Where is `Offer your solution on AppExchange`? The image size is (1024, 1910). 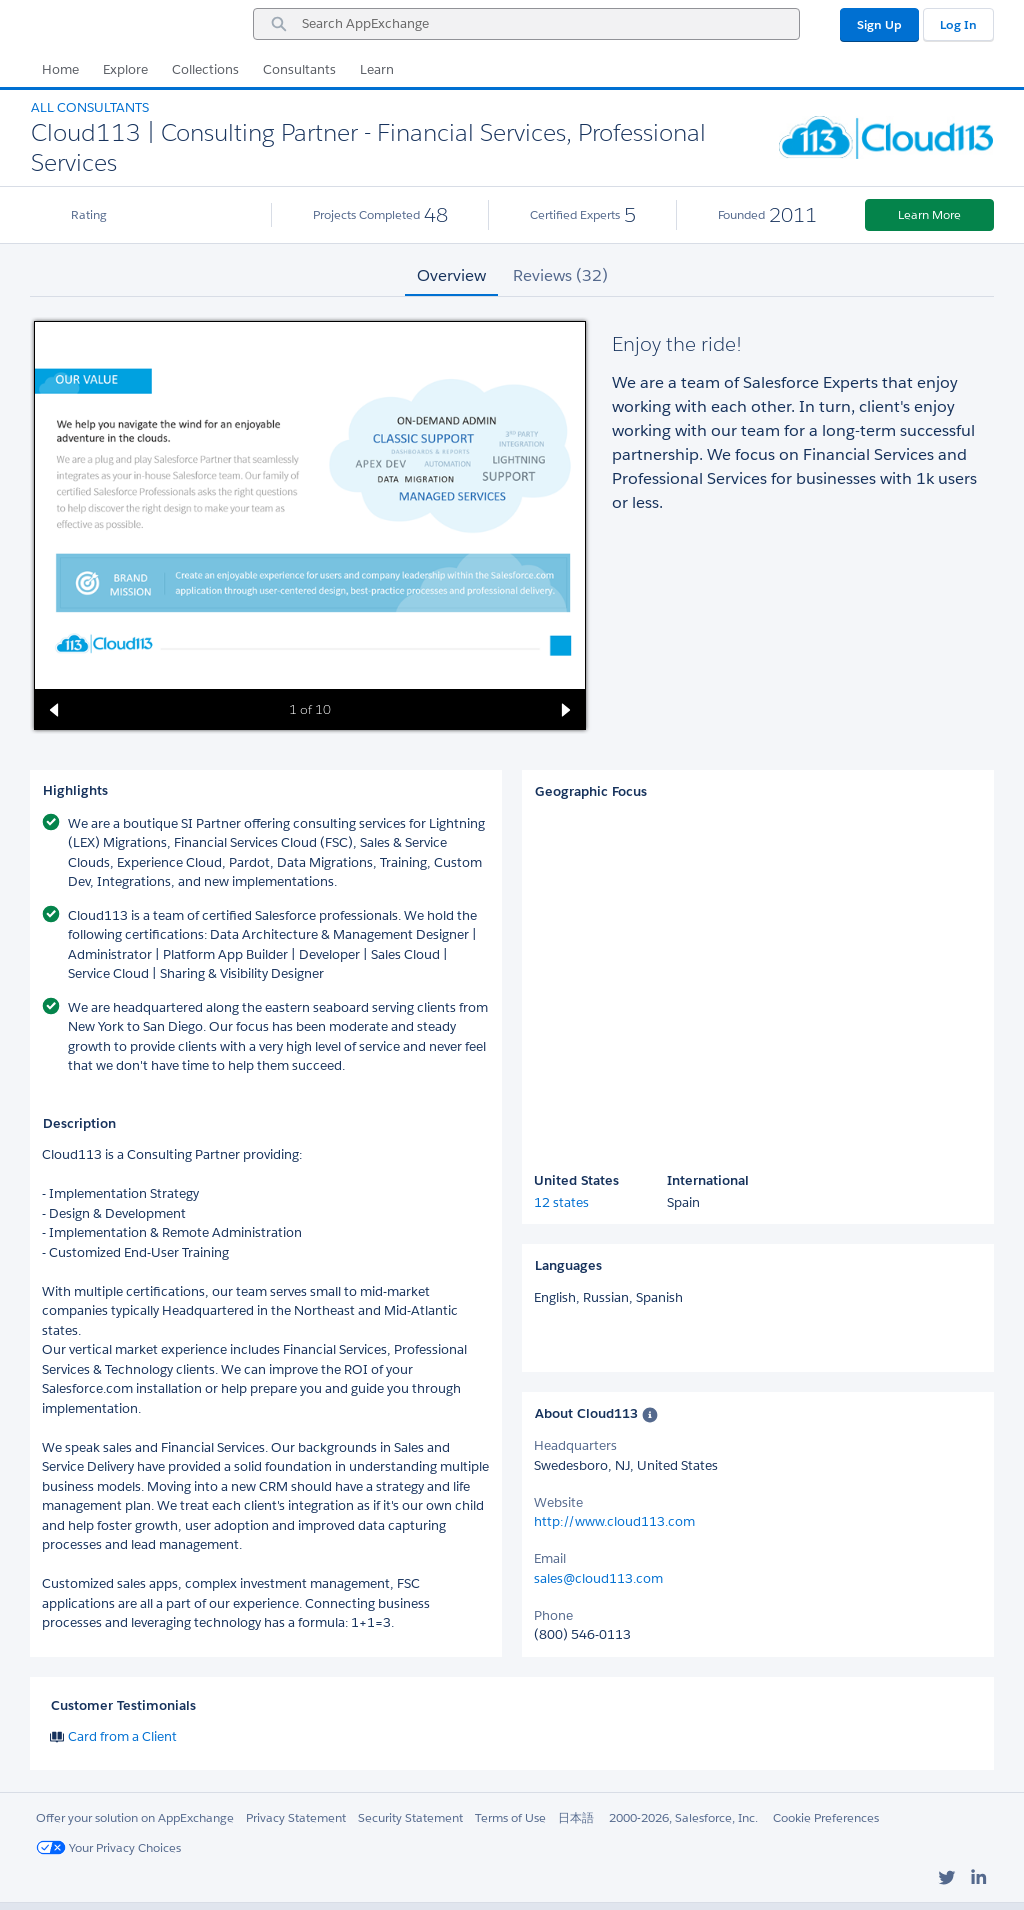
Offer your solution on AppExchange is located at coordinates (135, 1817).